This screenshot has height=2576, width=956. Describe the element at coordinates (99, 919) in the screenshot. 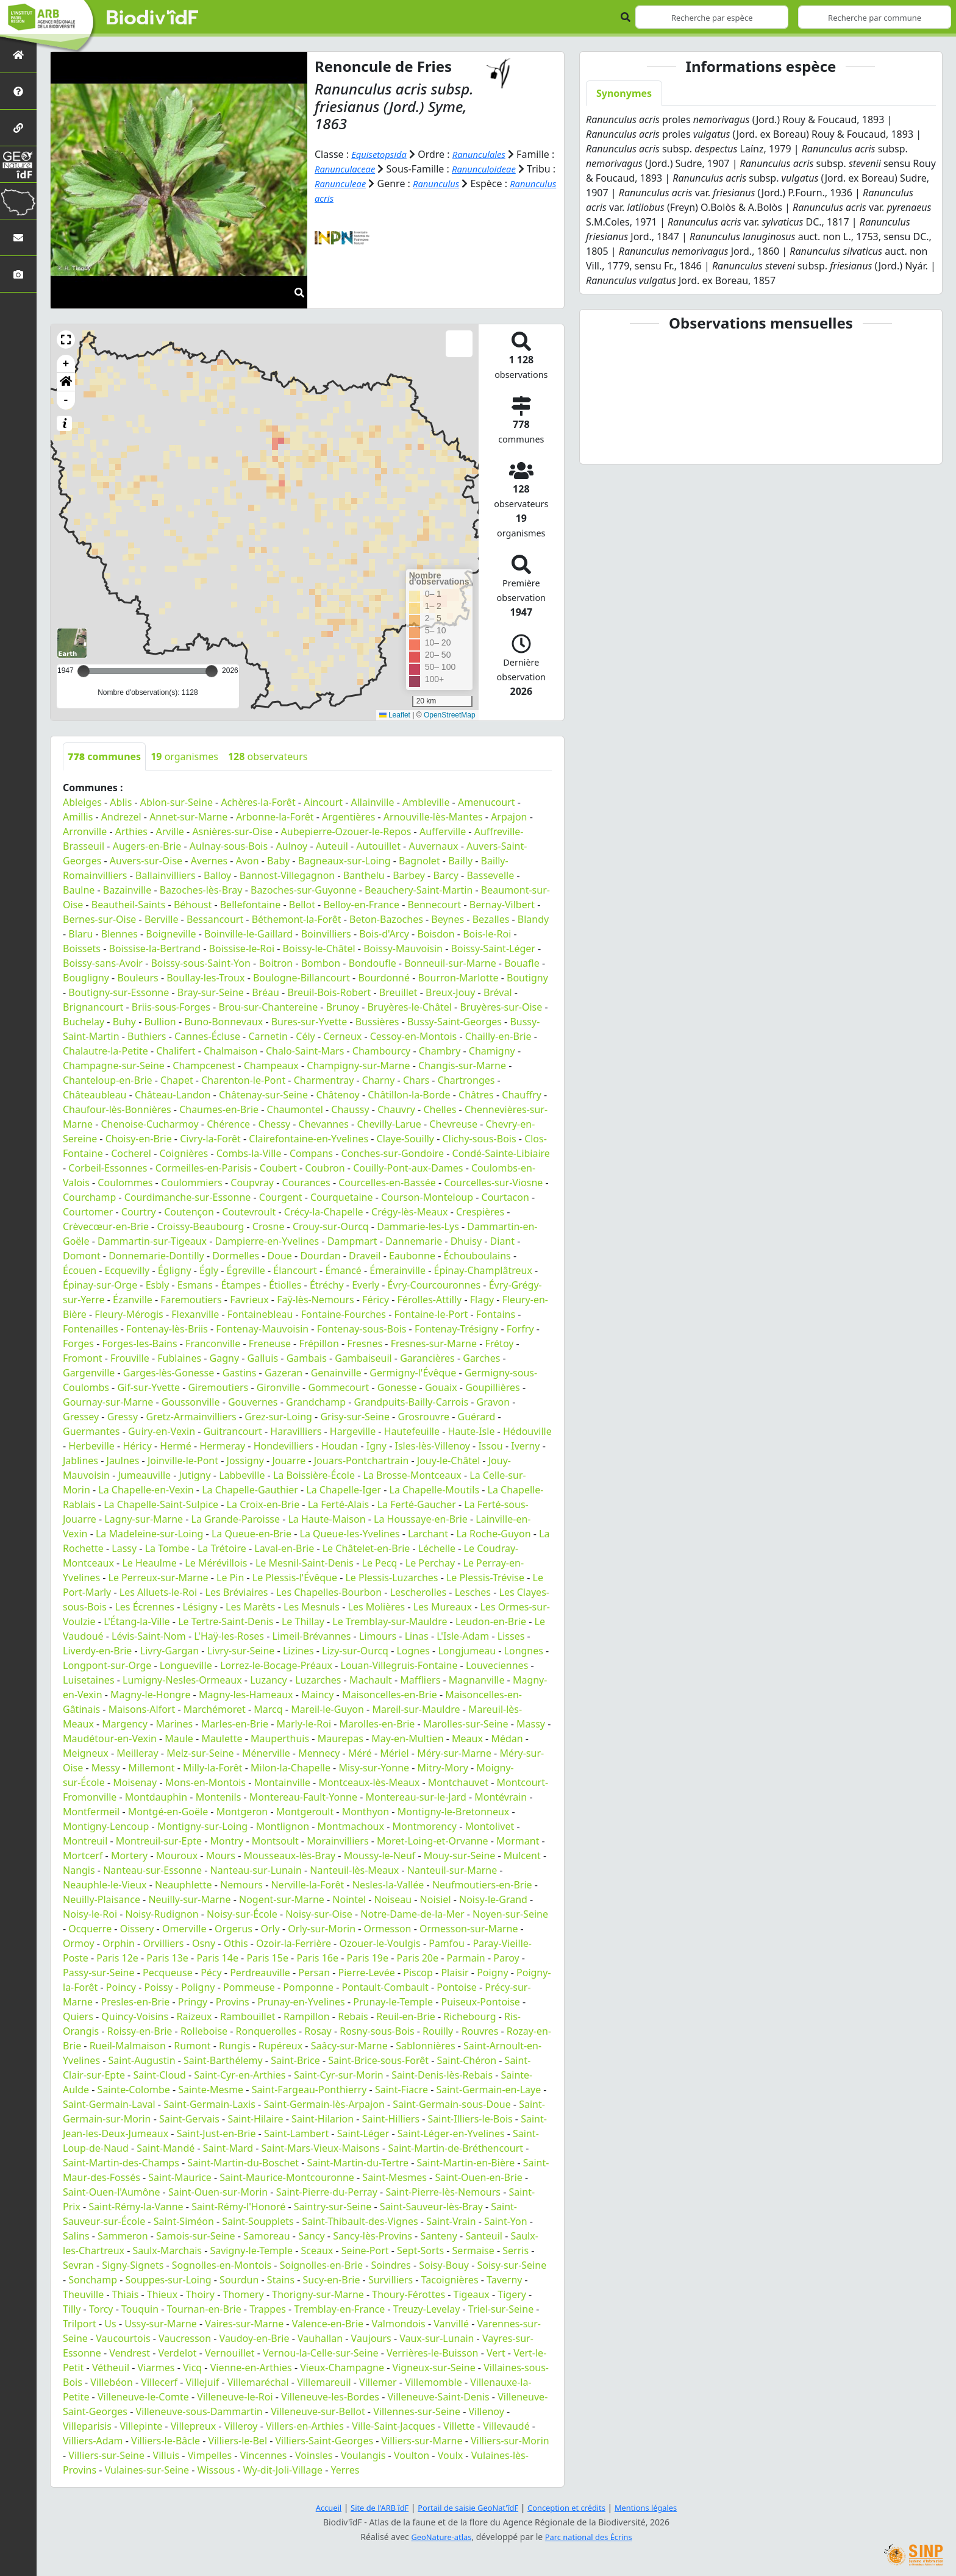

I see `Bernes-sur-Oise` at that location.